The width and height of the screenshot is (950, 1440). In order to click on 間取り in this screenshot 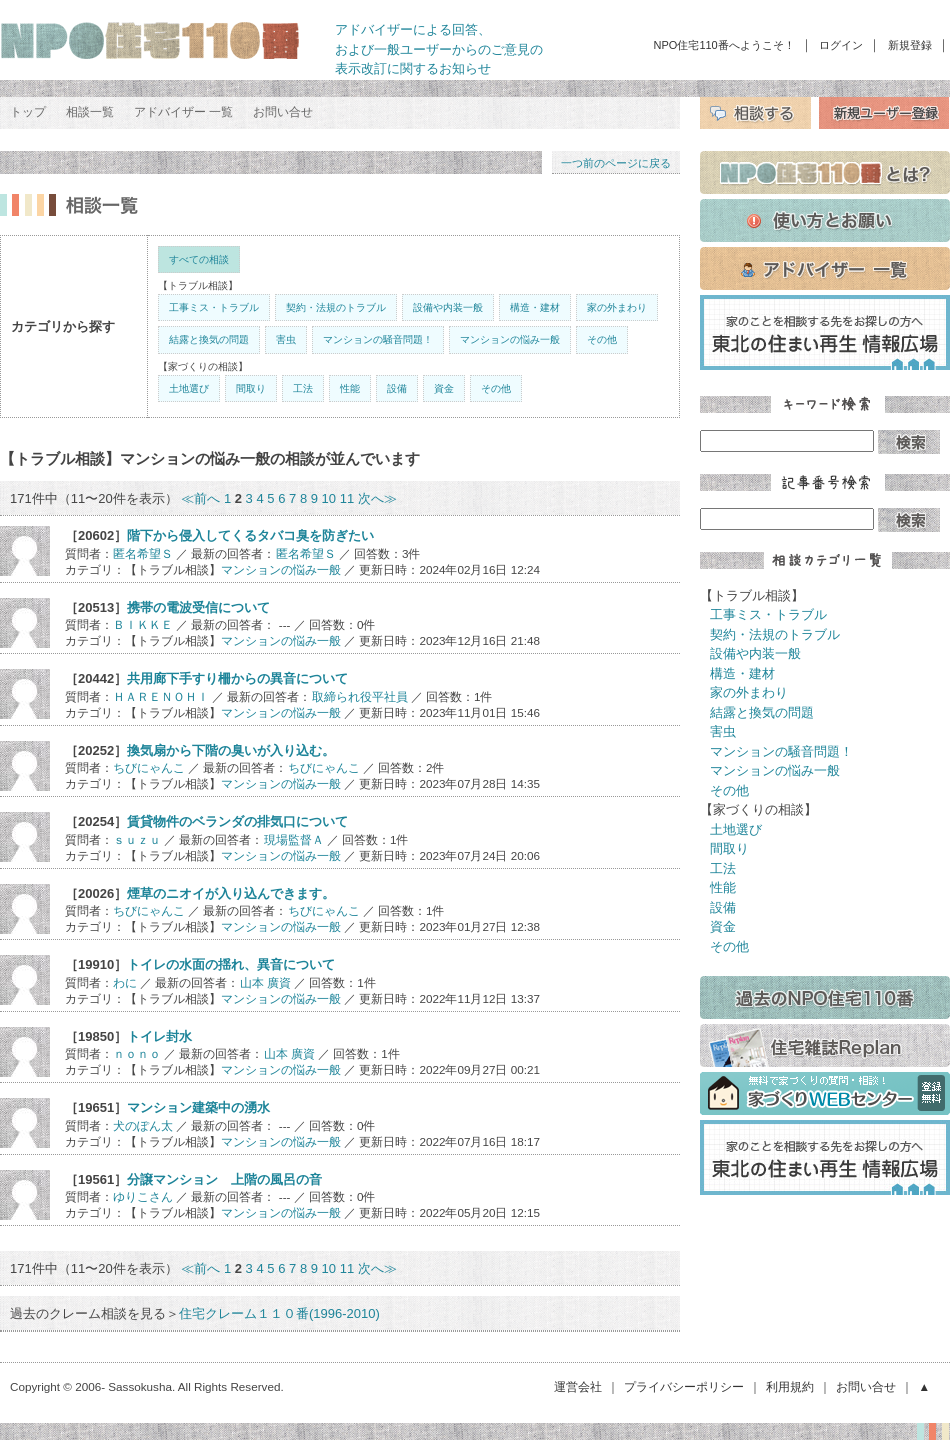, I will do `click(251, 388)`.